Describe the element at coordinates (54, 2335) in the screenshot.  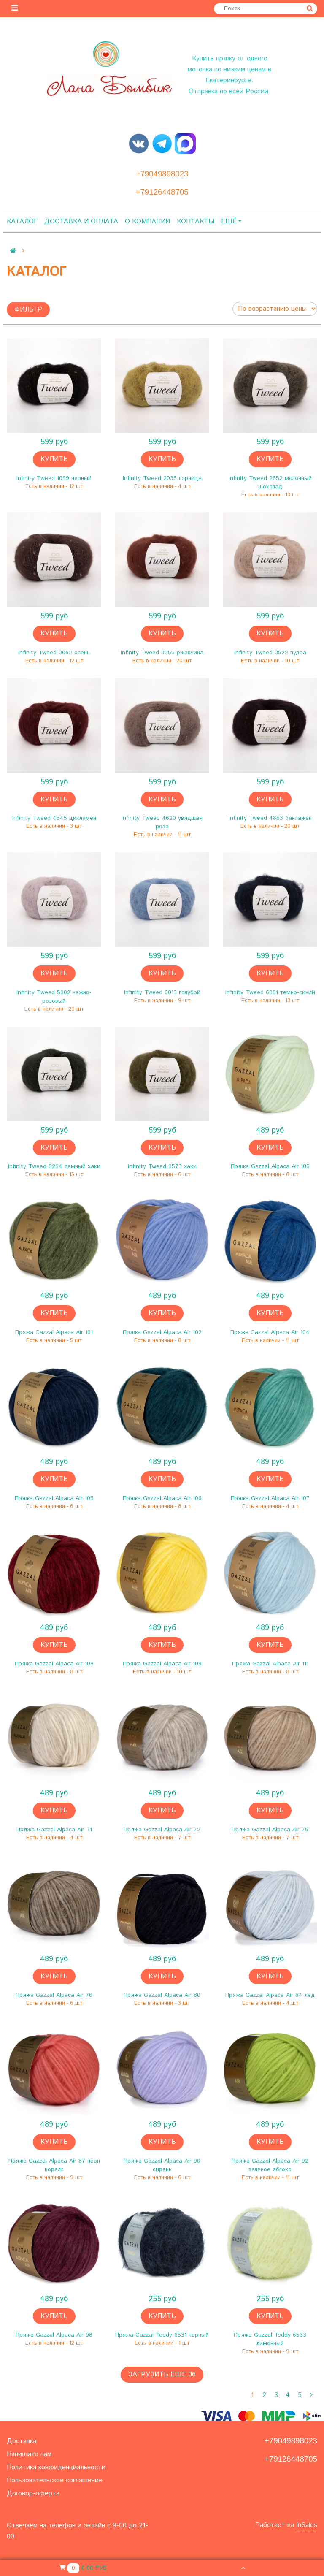
I see `Пряжа Gazzal Alpaca Air 98` at that location.